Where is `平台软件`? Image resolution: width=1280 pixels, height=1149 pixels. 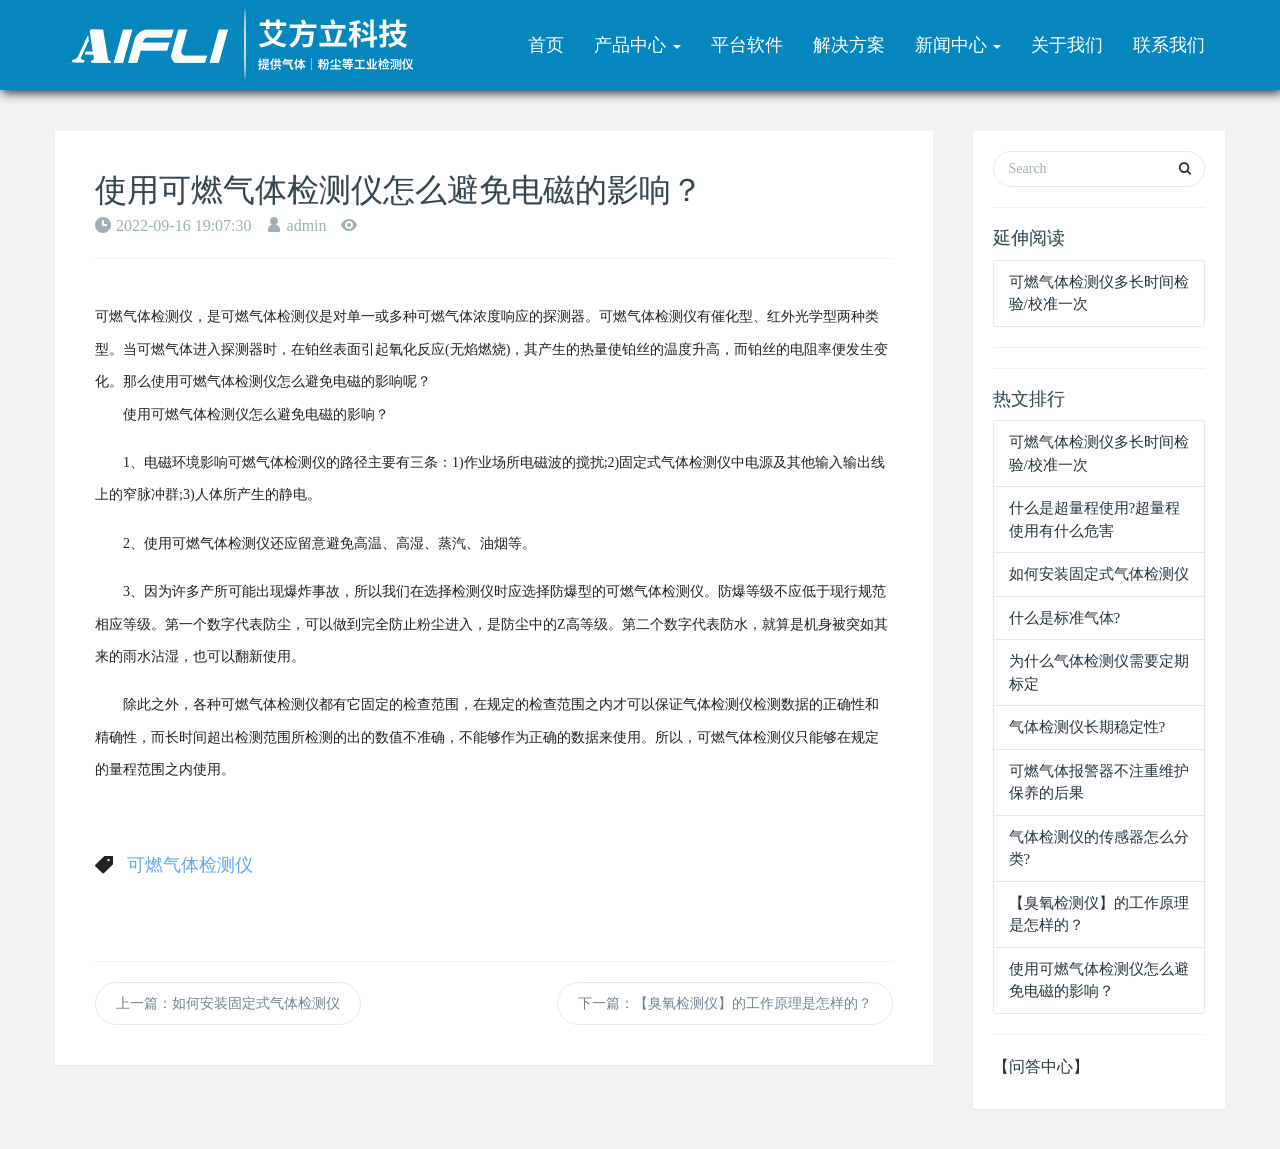
平台软件 is located at coordinates (747, 45).